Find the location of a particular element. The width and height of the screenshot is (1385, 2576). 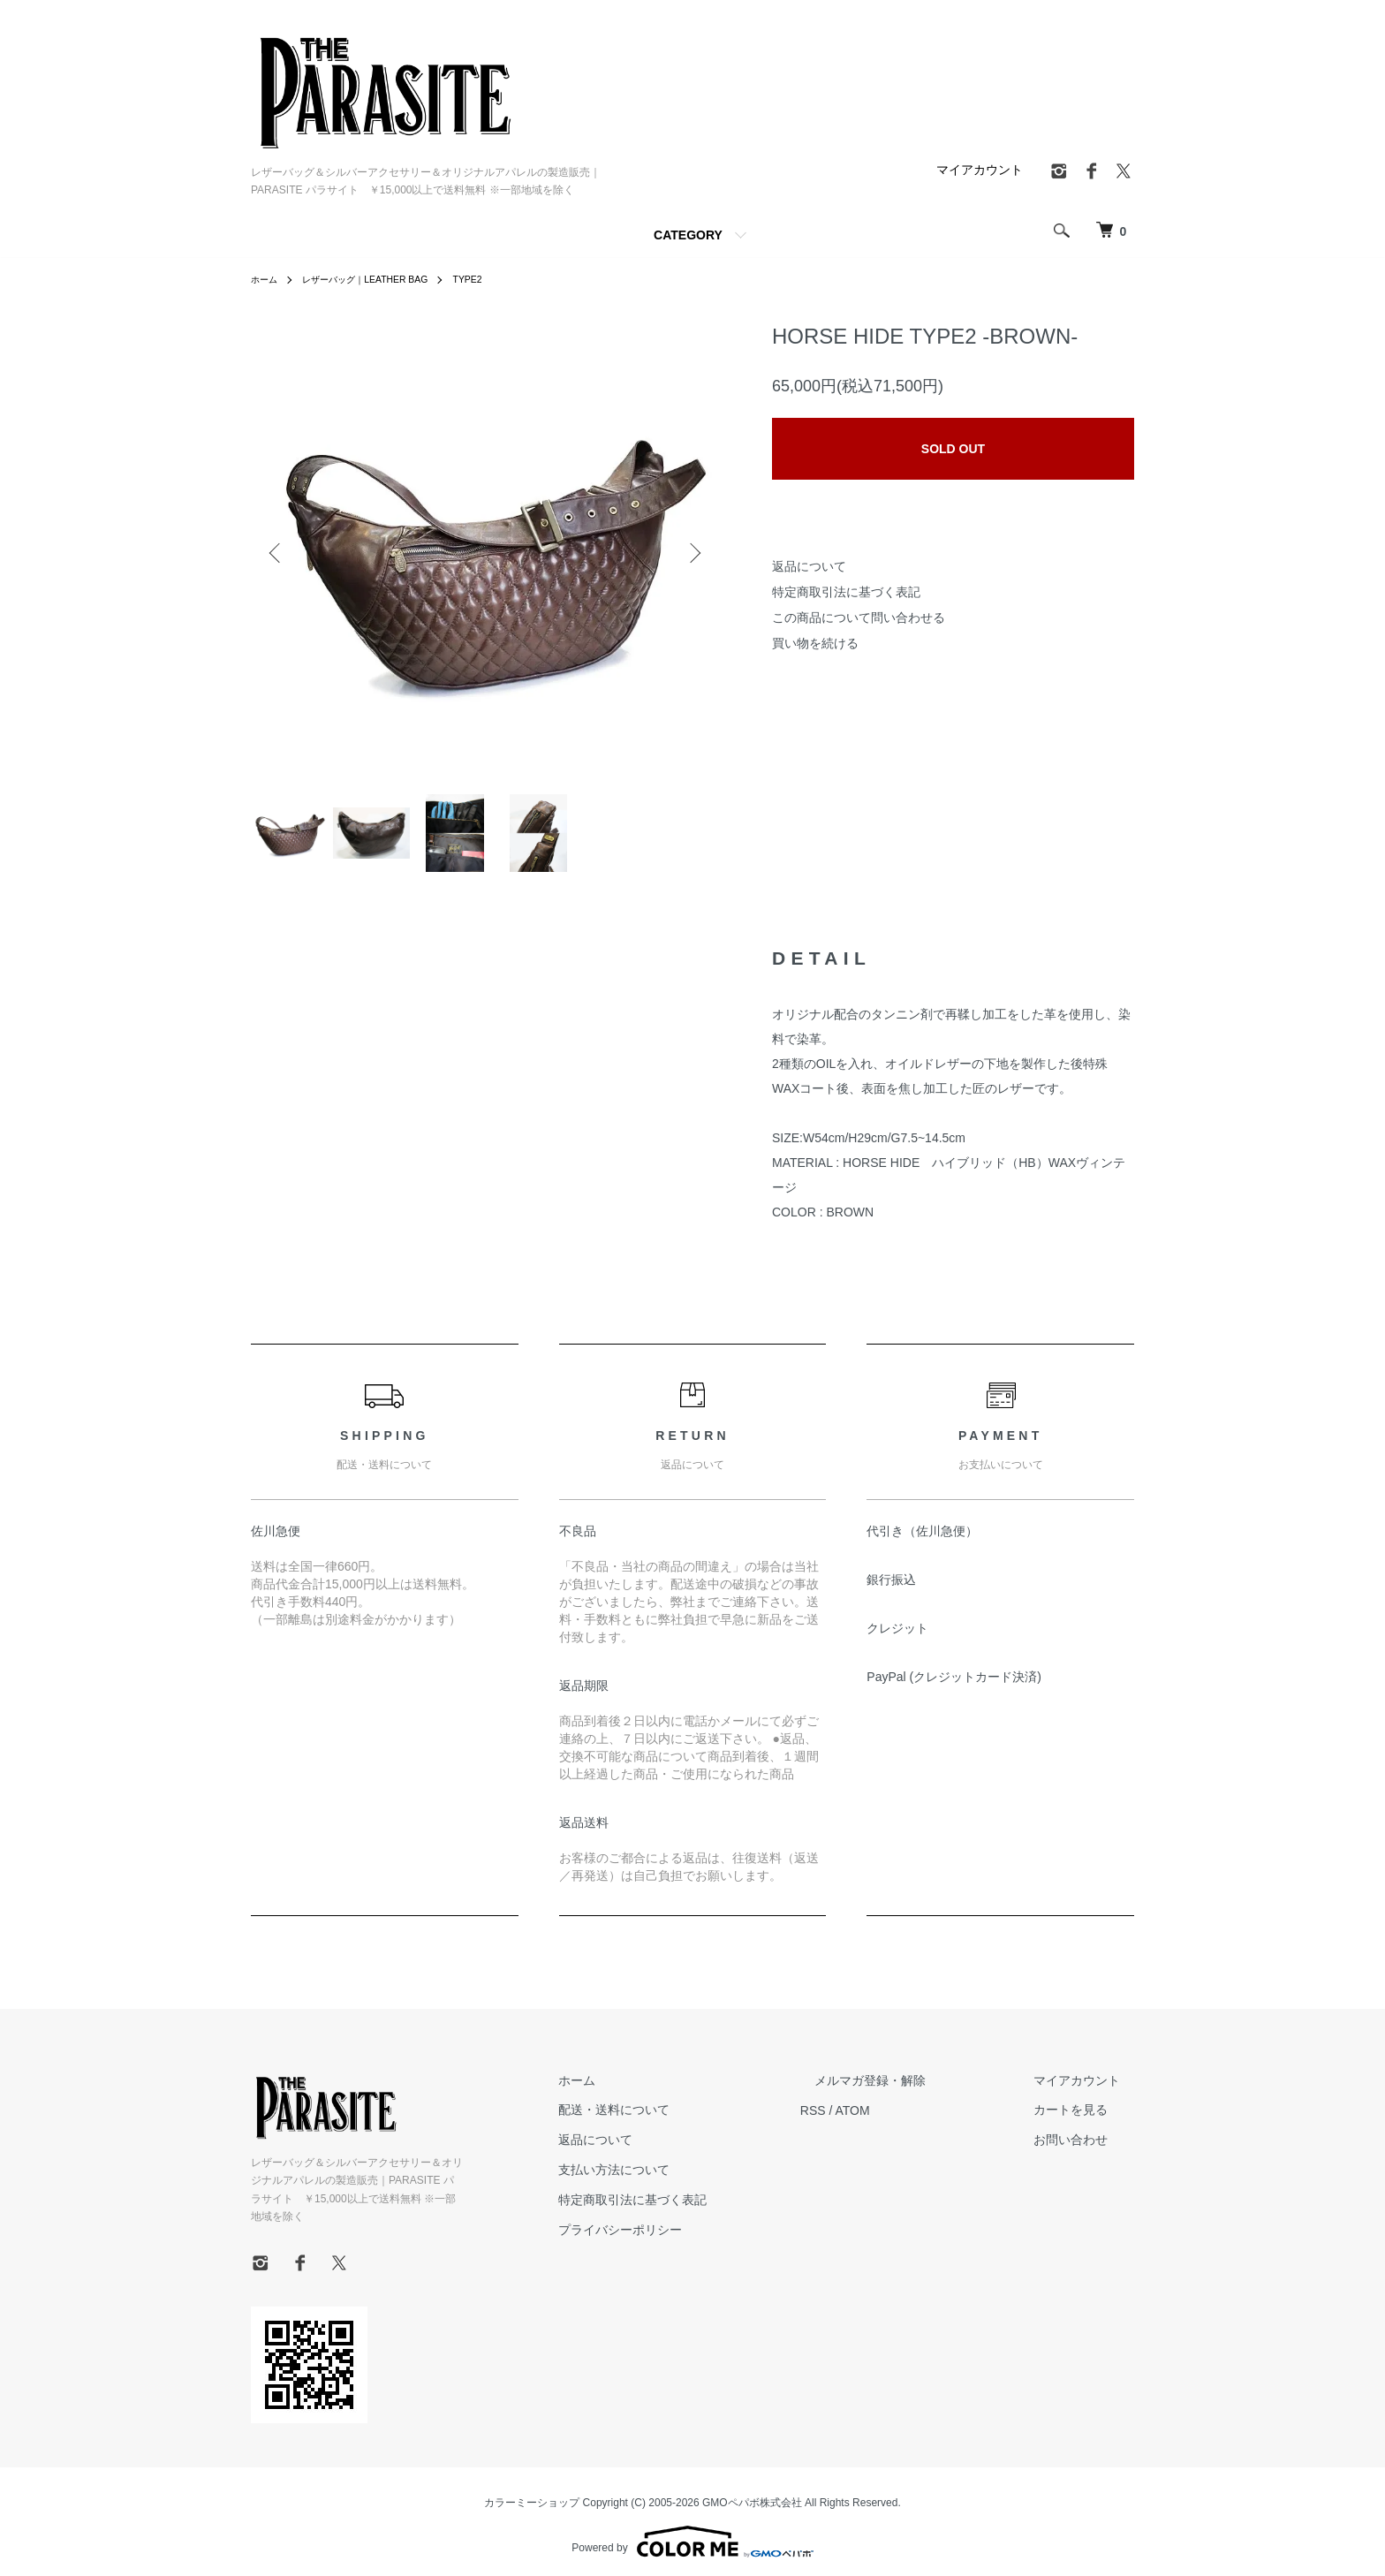

買い物を続ける is located at coordinates (815, 643).